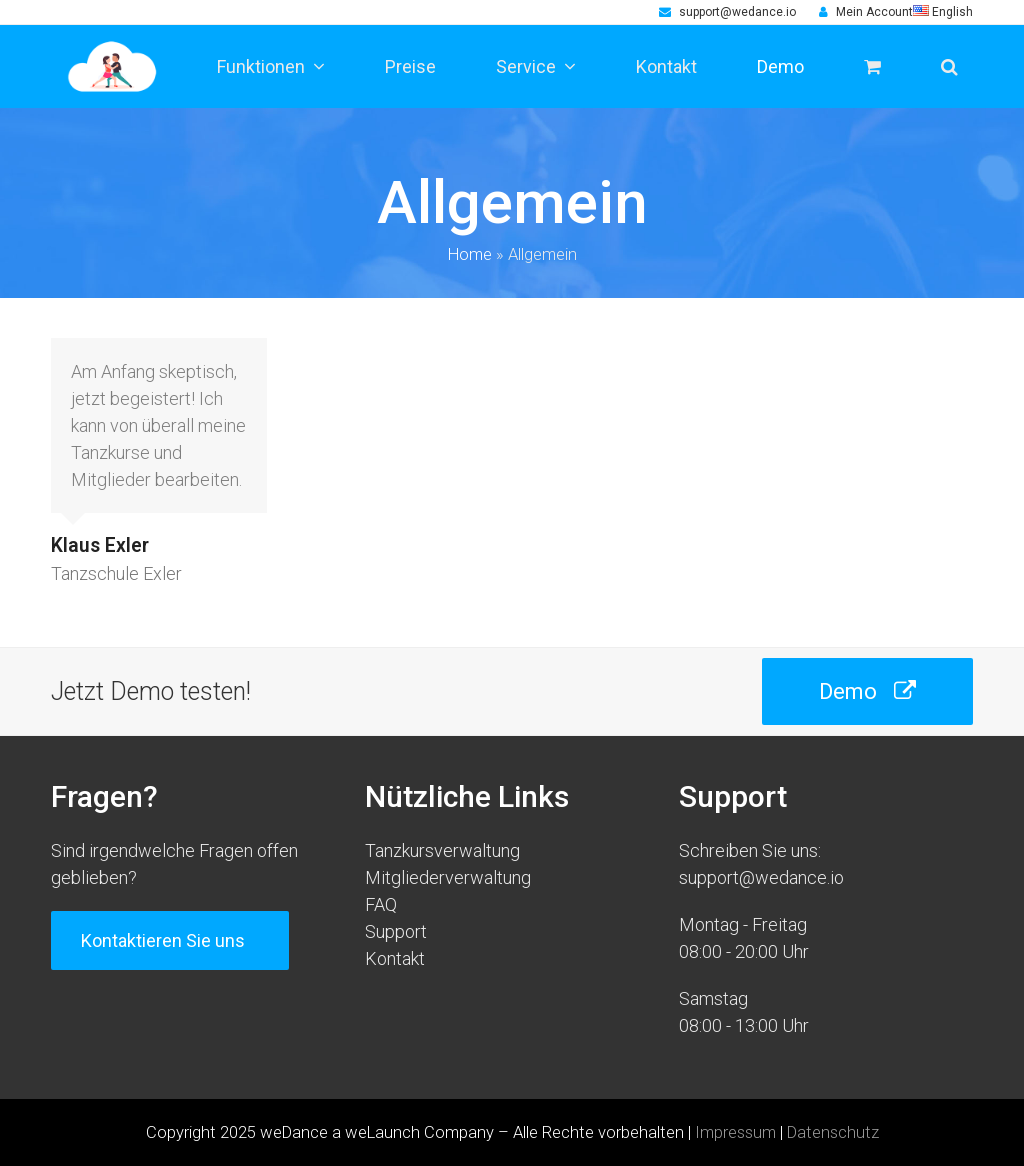  Describe the element at coordinates (874, 12) in the screenshot. I see `Mein Account` at that location.